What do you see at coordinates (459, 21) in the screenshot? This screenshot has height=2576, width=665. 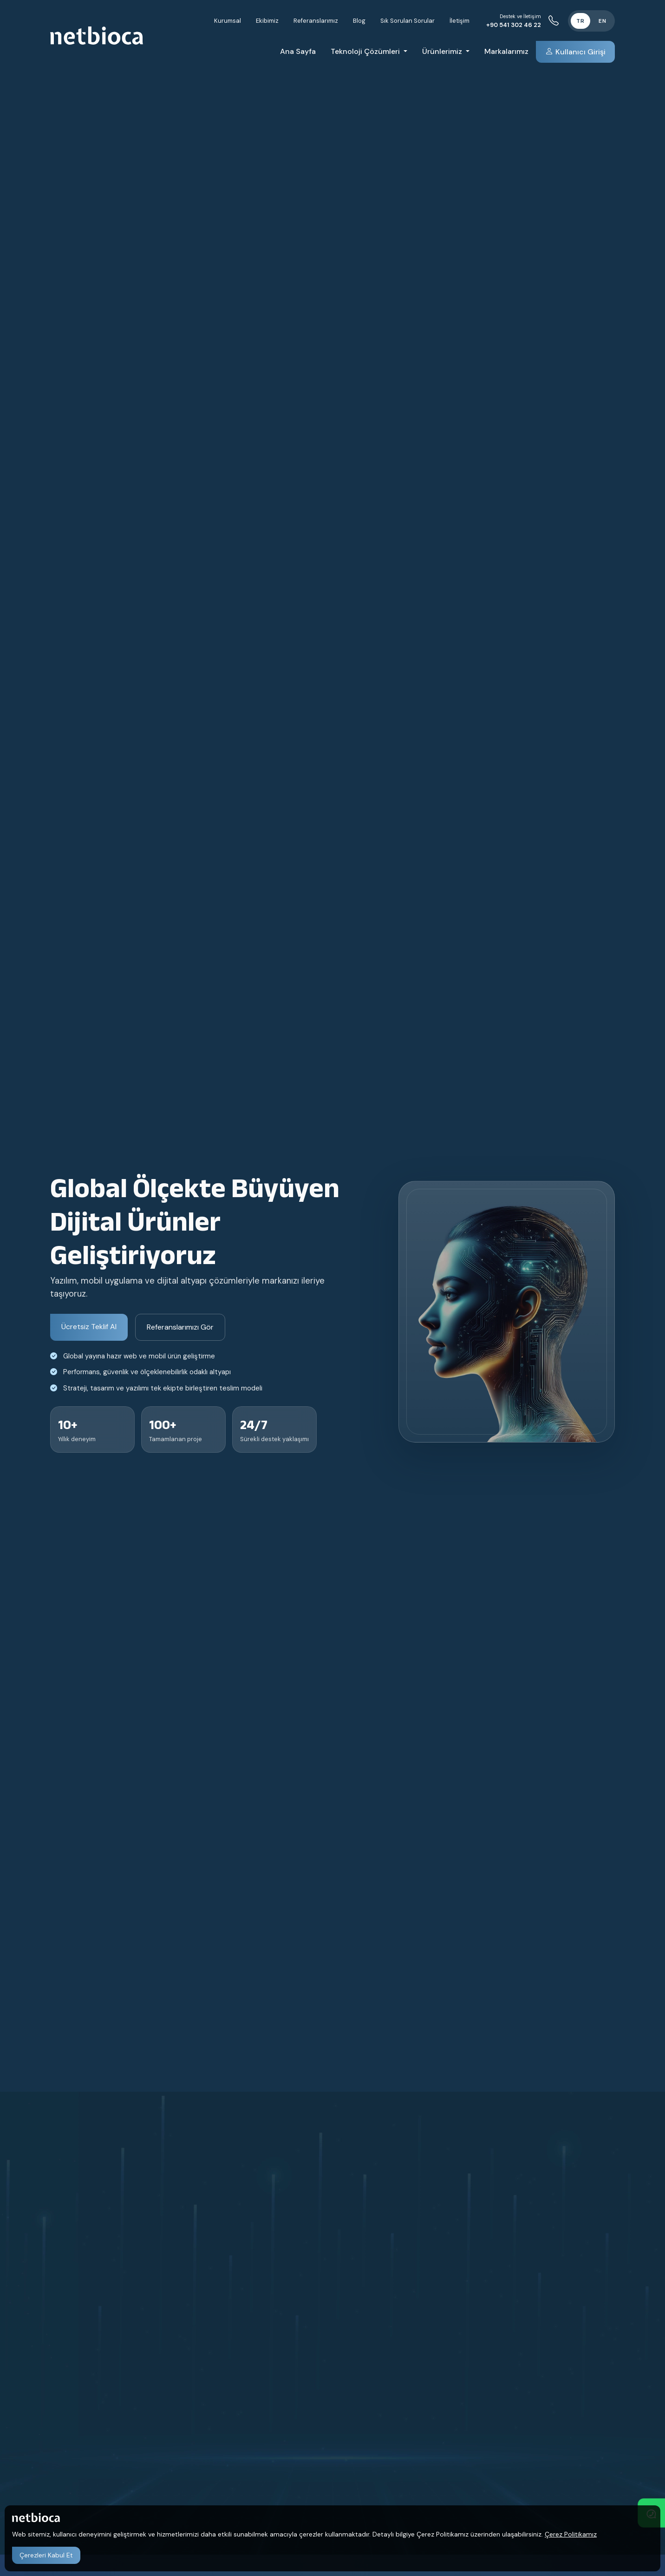 I see `İletişim` at bounding box center [459, 21].